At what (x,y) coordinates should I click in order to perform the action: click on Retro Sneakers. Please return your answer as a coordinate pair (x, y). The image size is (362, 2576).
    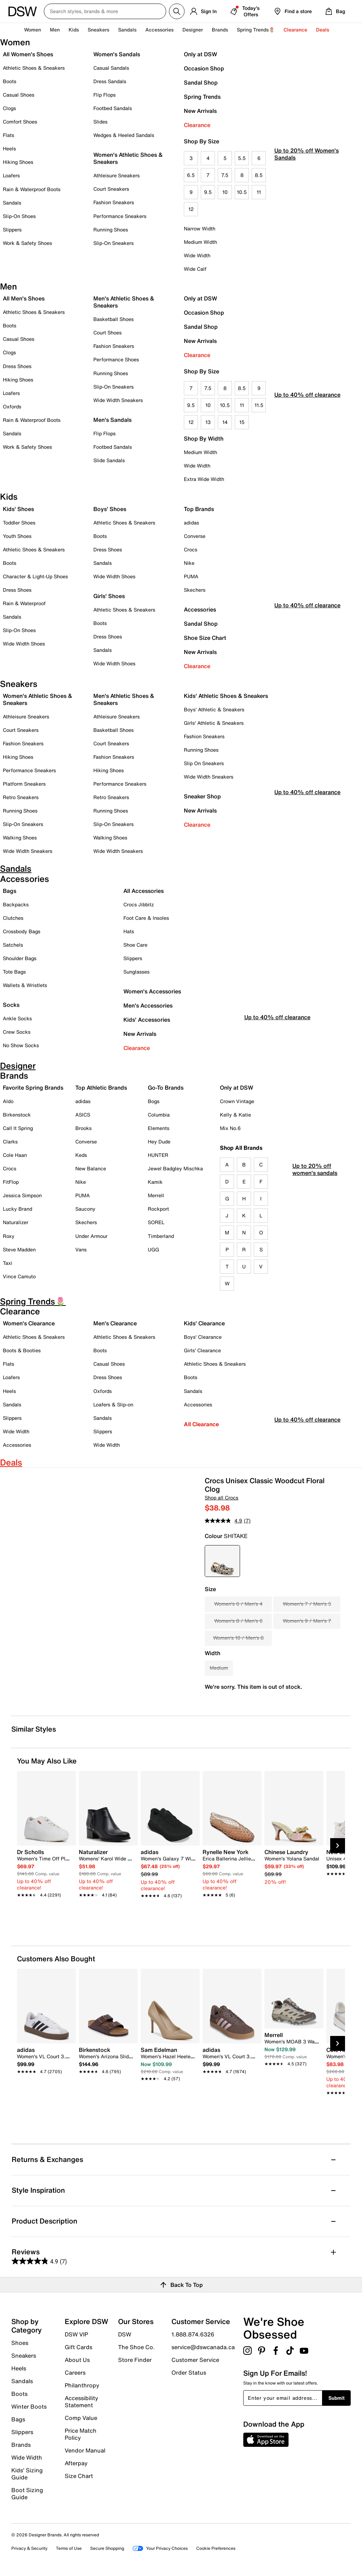
    Looking at the image, I should click on (21, 797).